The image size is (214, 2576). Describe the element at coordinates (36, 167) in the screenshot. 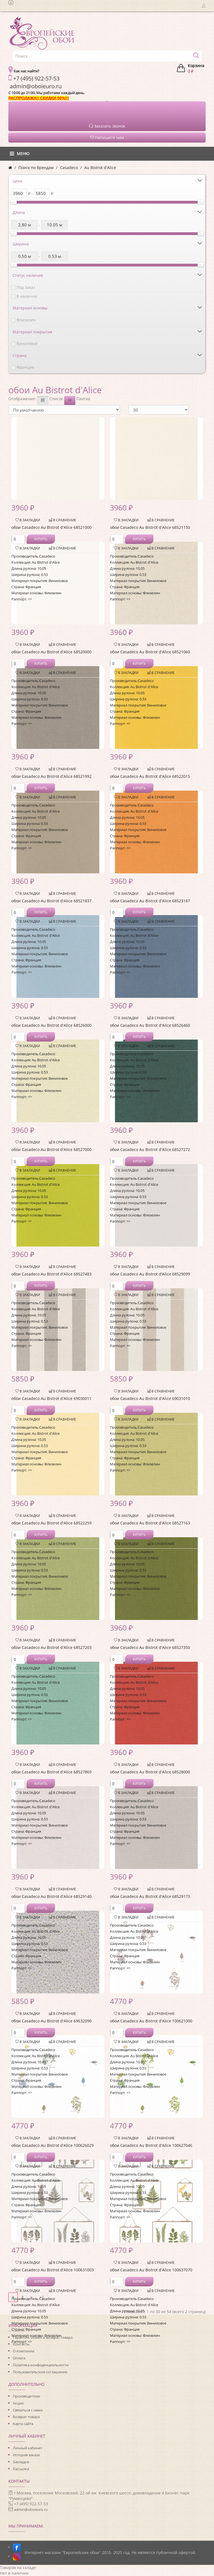

I see `Поиск по брендам` at that location.